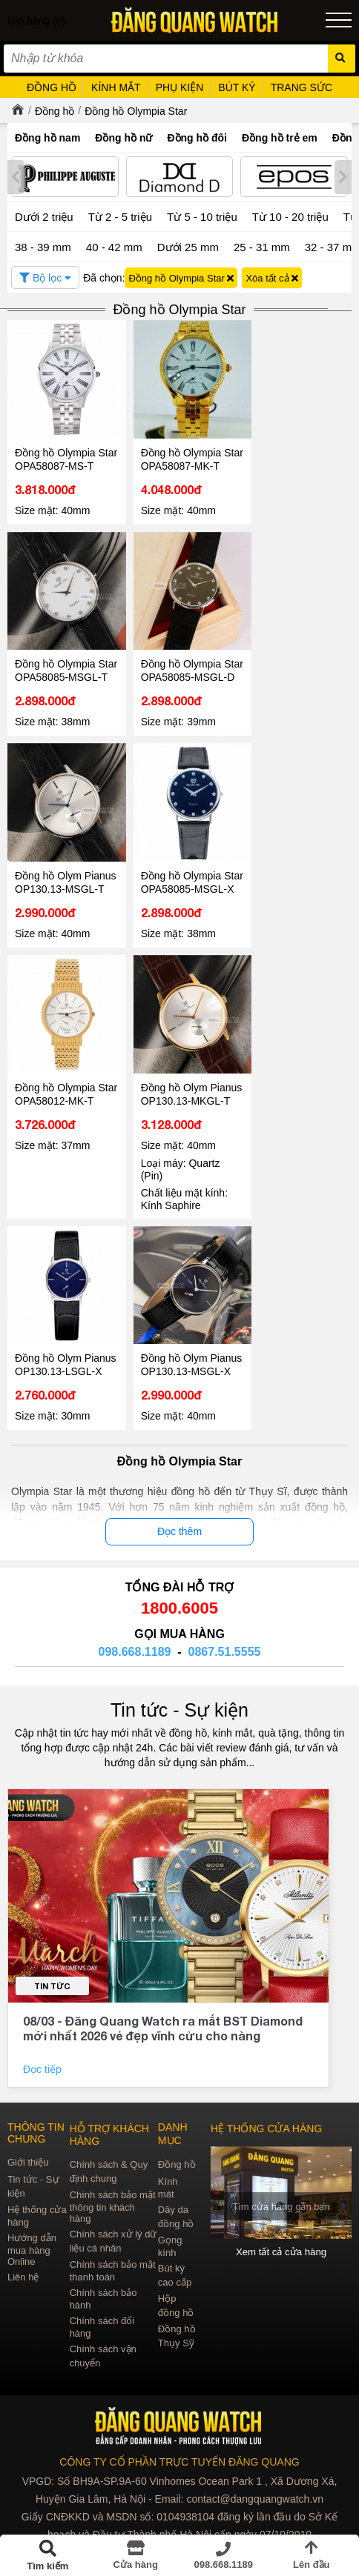 The image size is (359, 2576). What do you see at coordinates (272, 278) in the screenshot?
I see `Xóa tất cả` at bounding box center [272, 278].